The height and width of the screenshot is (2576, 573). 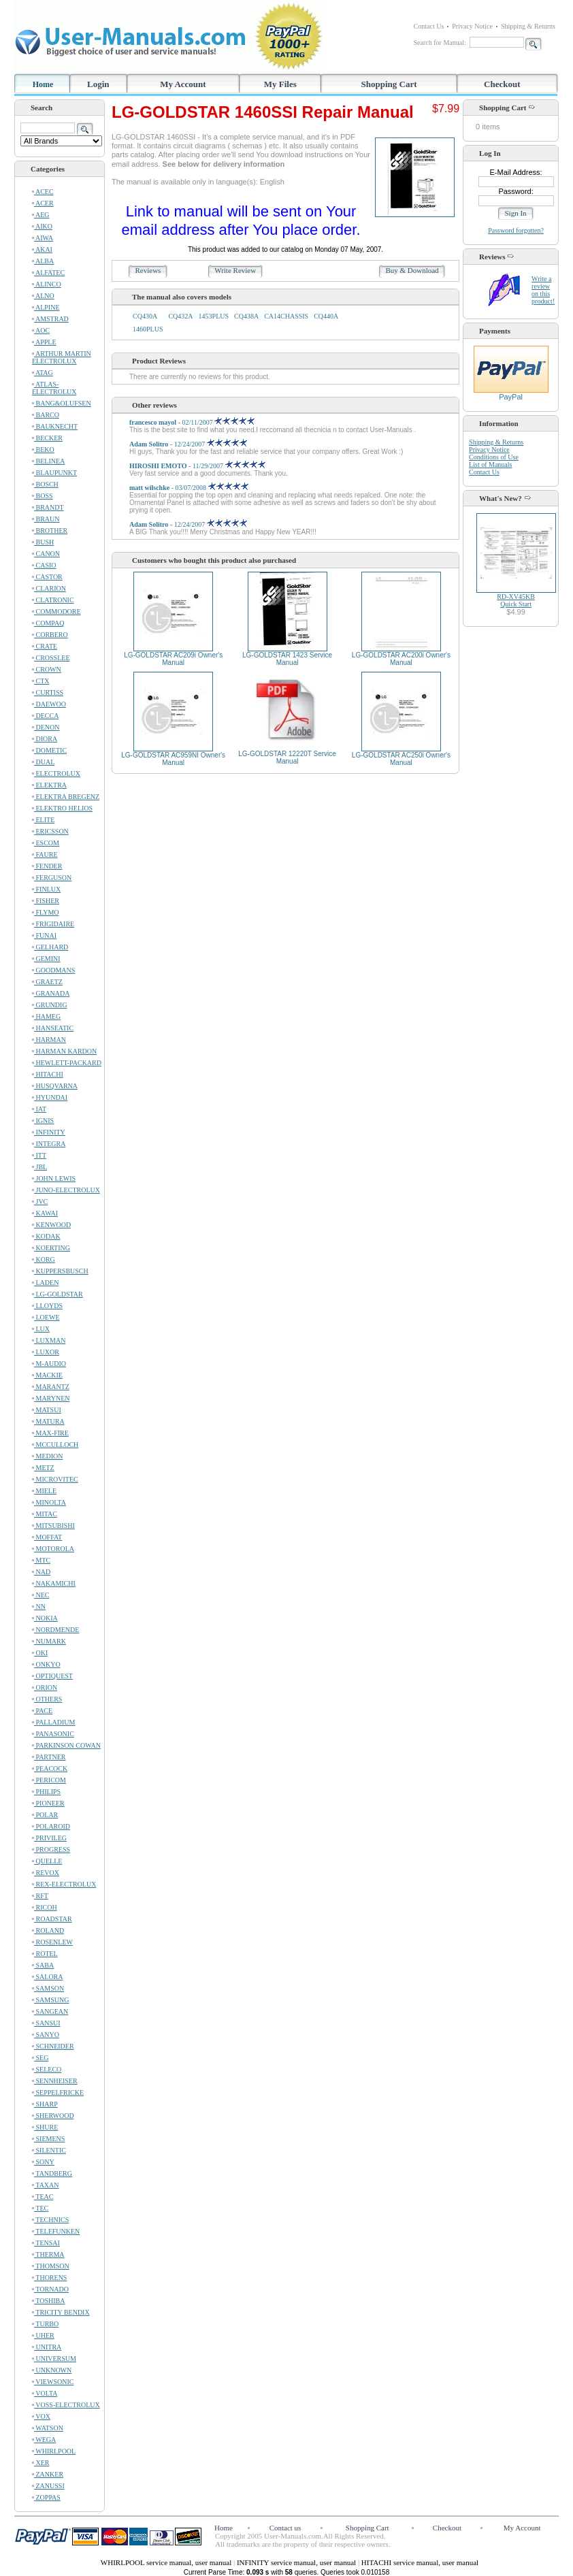 I want to click on AMSTRAD, so click(x=50, y=319).